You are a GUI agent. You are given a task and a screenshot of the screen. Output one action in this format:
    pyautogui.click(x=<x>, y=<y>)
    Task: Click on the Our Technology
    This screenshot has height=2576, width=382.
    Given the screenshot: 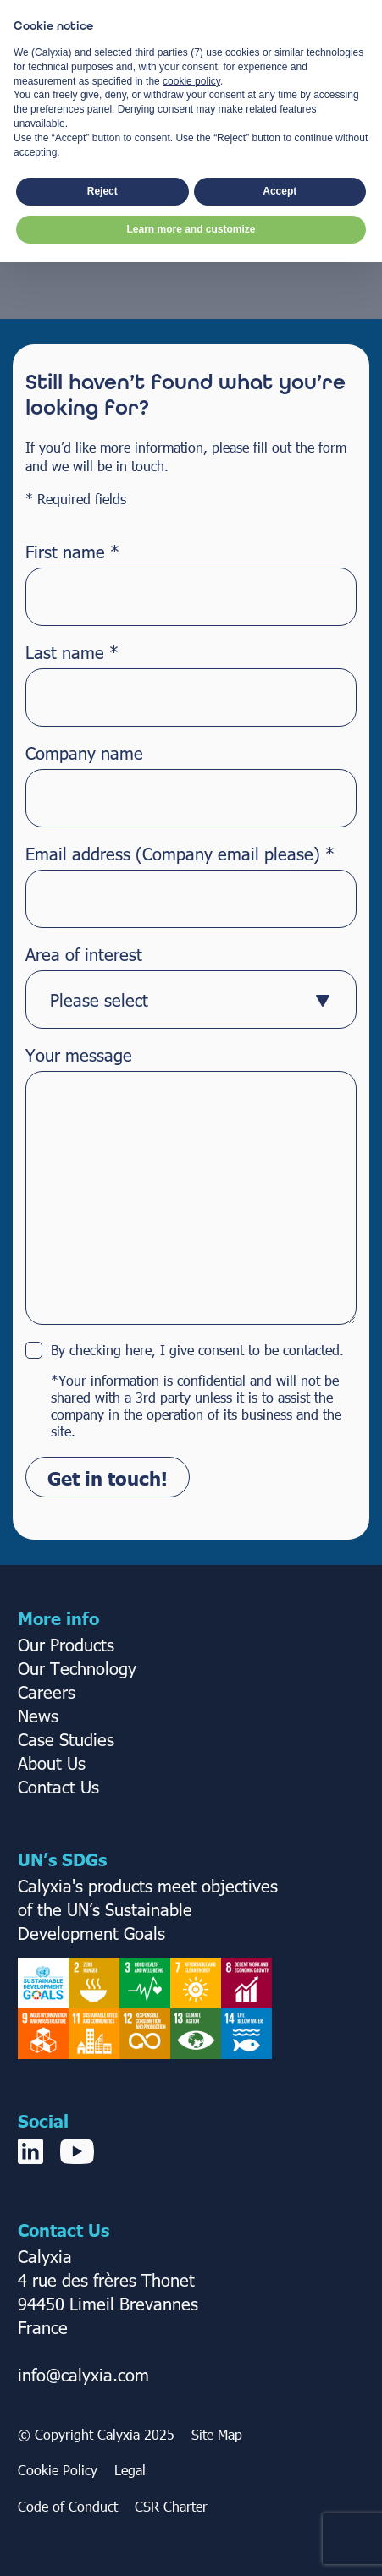 What is the action you would take?
    pyautogui.click(x=77, y=1667)
    